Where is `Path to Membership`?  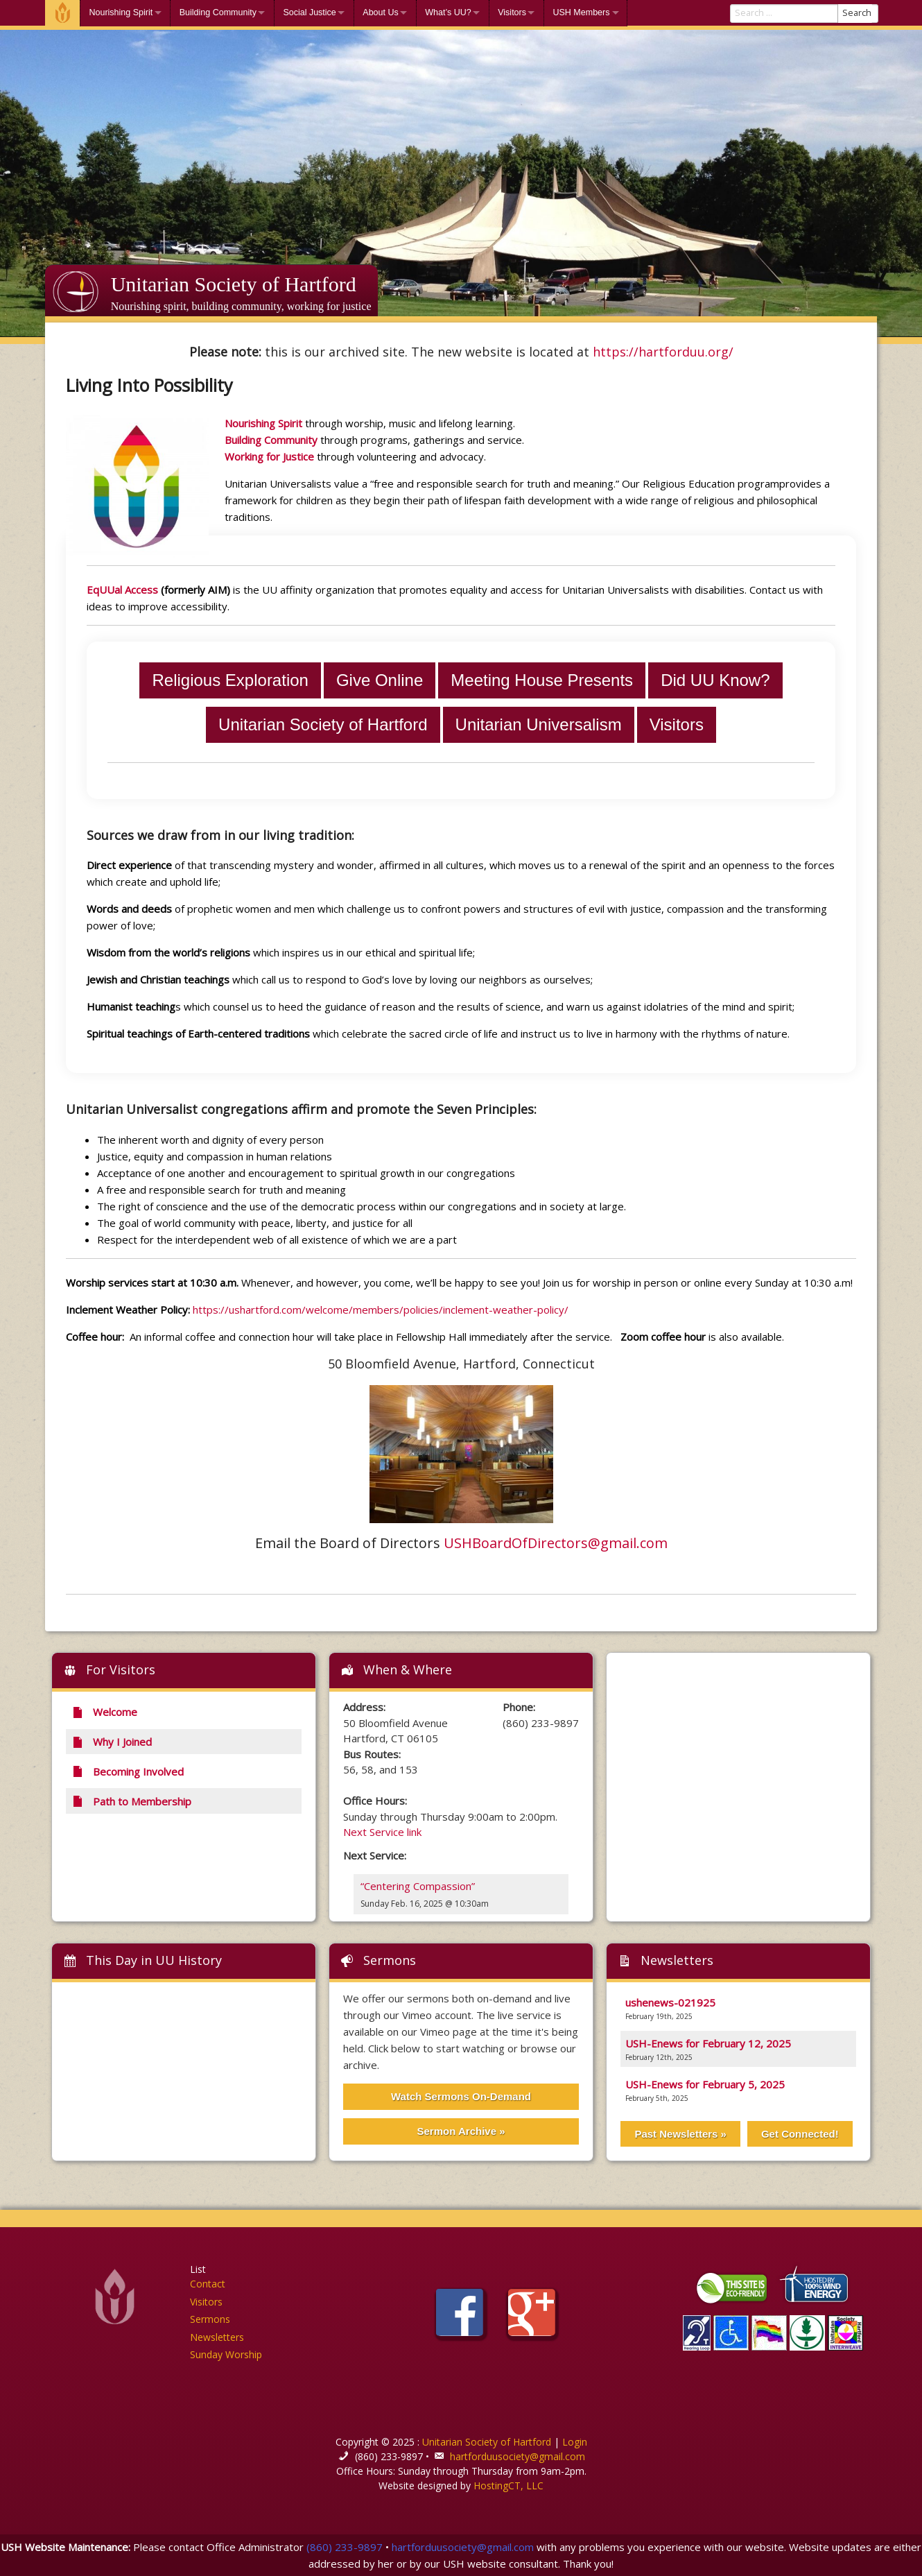 Path to Membership is located at coordinates (131, 1801).